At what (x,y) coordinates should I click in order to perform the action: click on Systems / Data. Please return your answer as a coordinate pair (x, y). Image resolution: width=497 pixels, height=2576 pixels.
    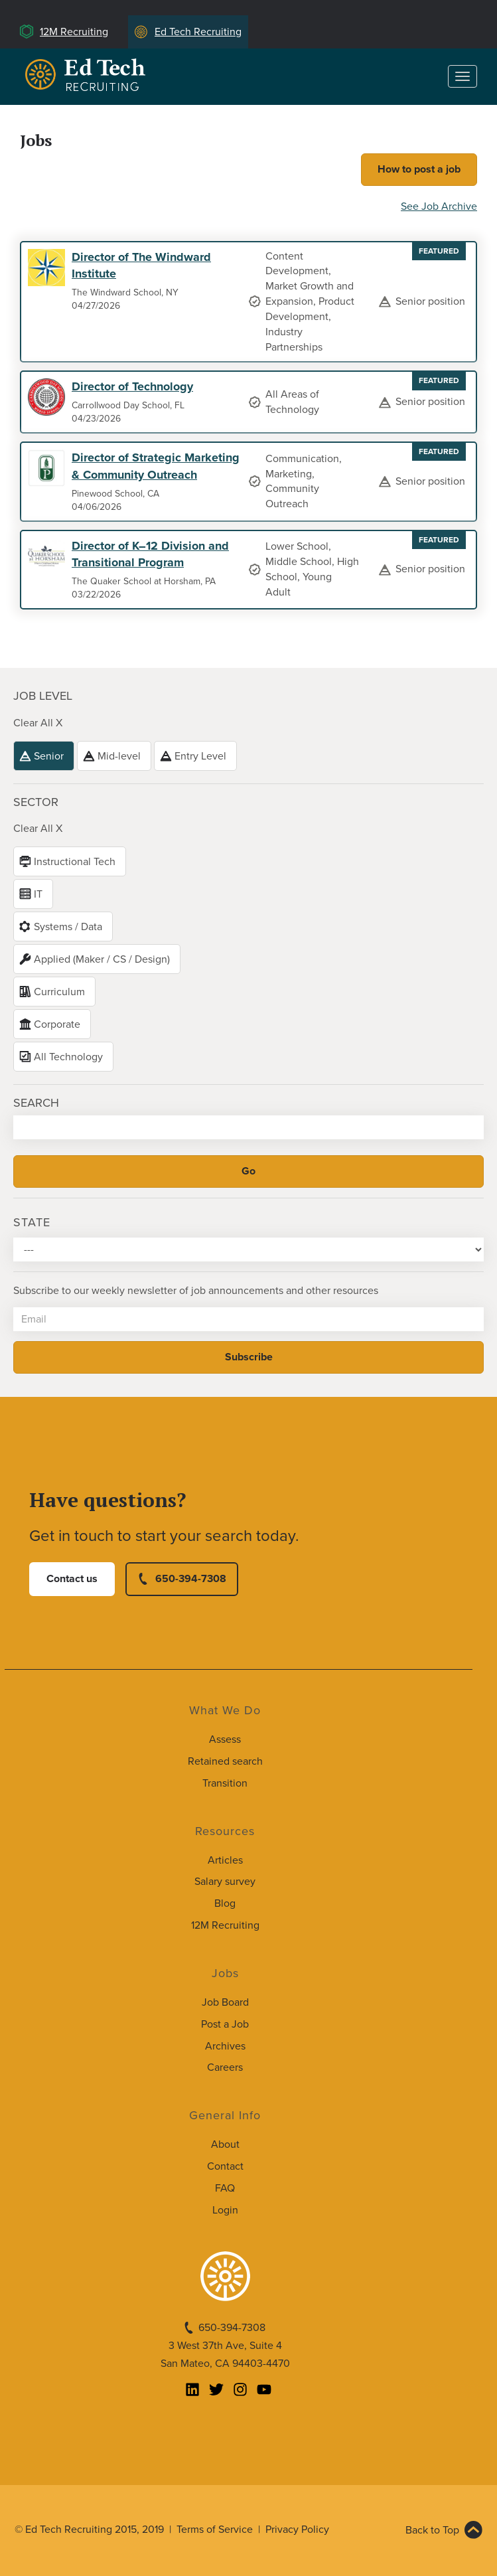
    Looking at the image, I should click on (68, 926).